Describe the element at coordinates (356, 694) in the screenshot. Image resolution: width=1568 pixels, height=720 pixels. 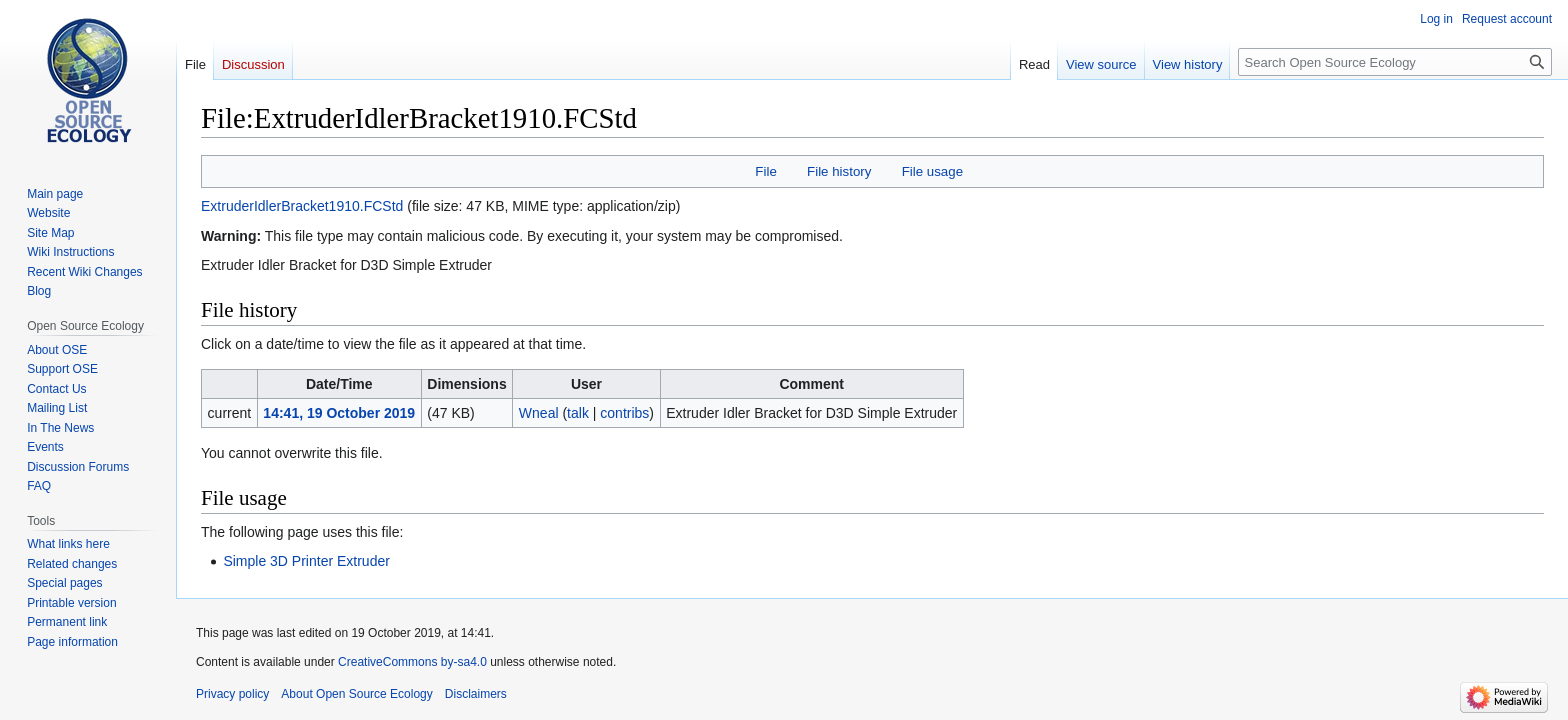
I see `About Open Source Ecology` at that location.